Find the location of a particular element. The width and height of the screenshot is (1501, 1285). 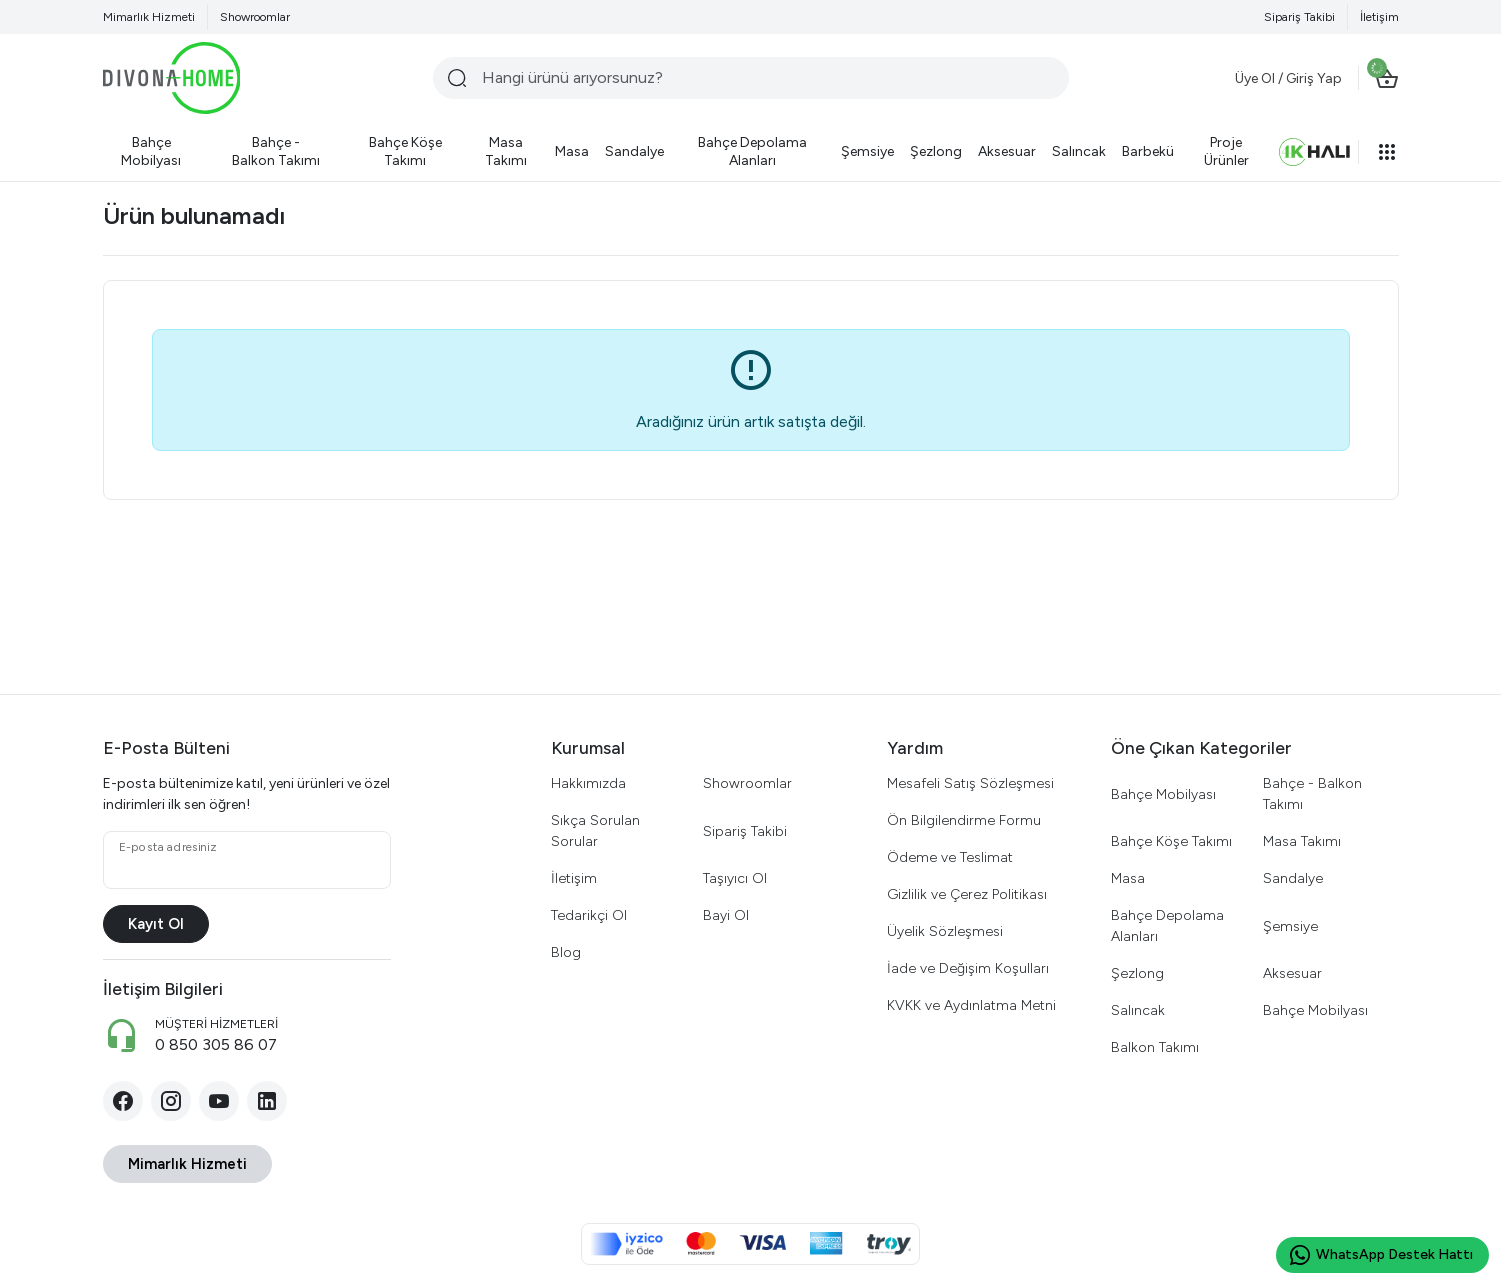

[Hangi ürünü arıyorsunuz?] is located at coordinates (751, 78).